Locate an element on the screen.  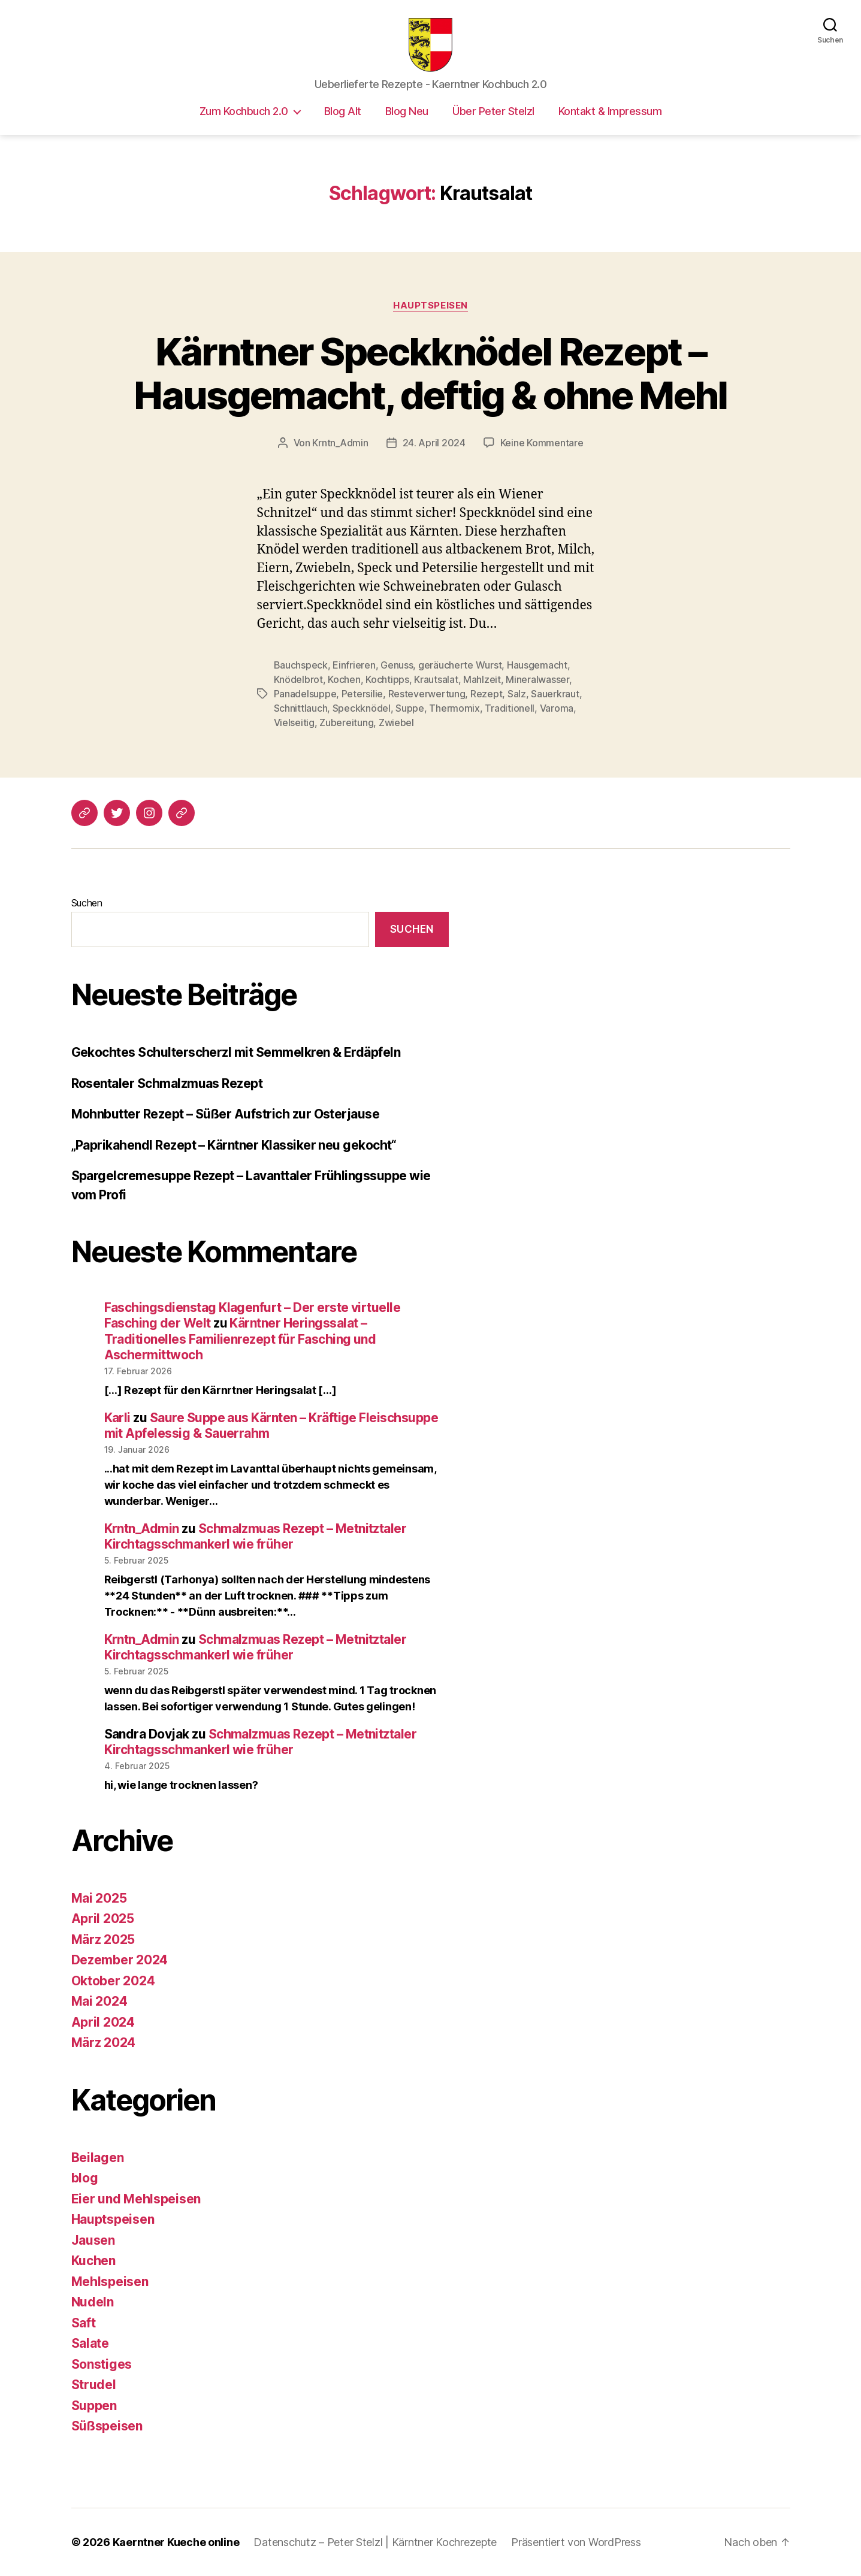
Kuchen is located at coordinates (93, 2260).